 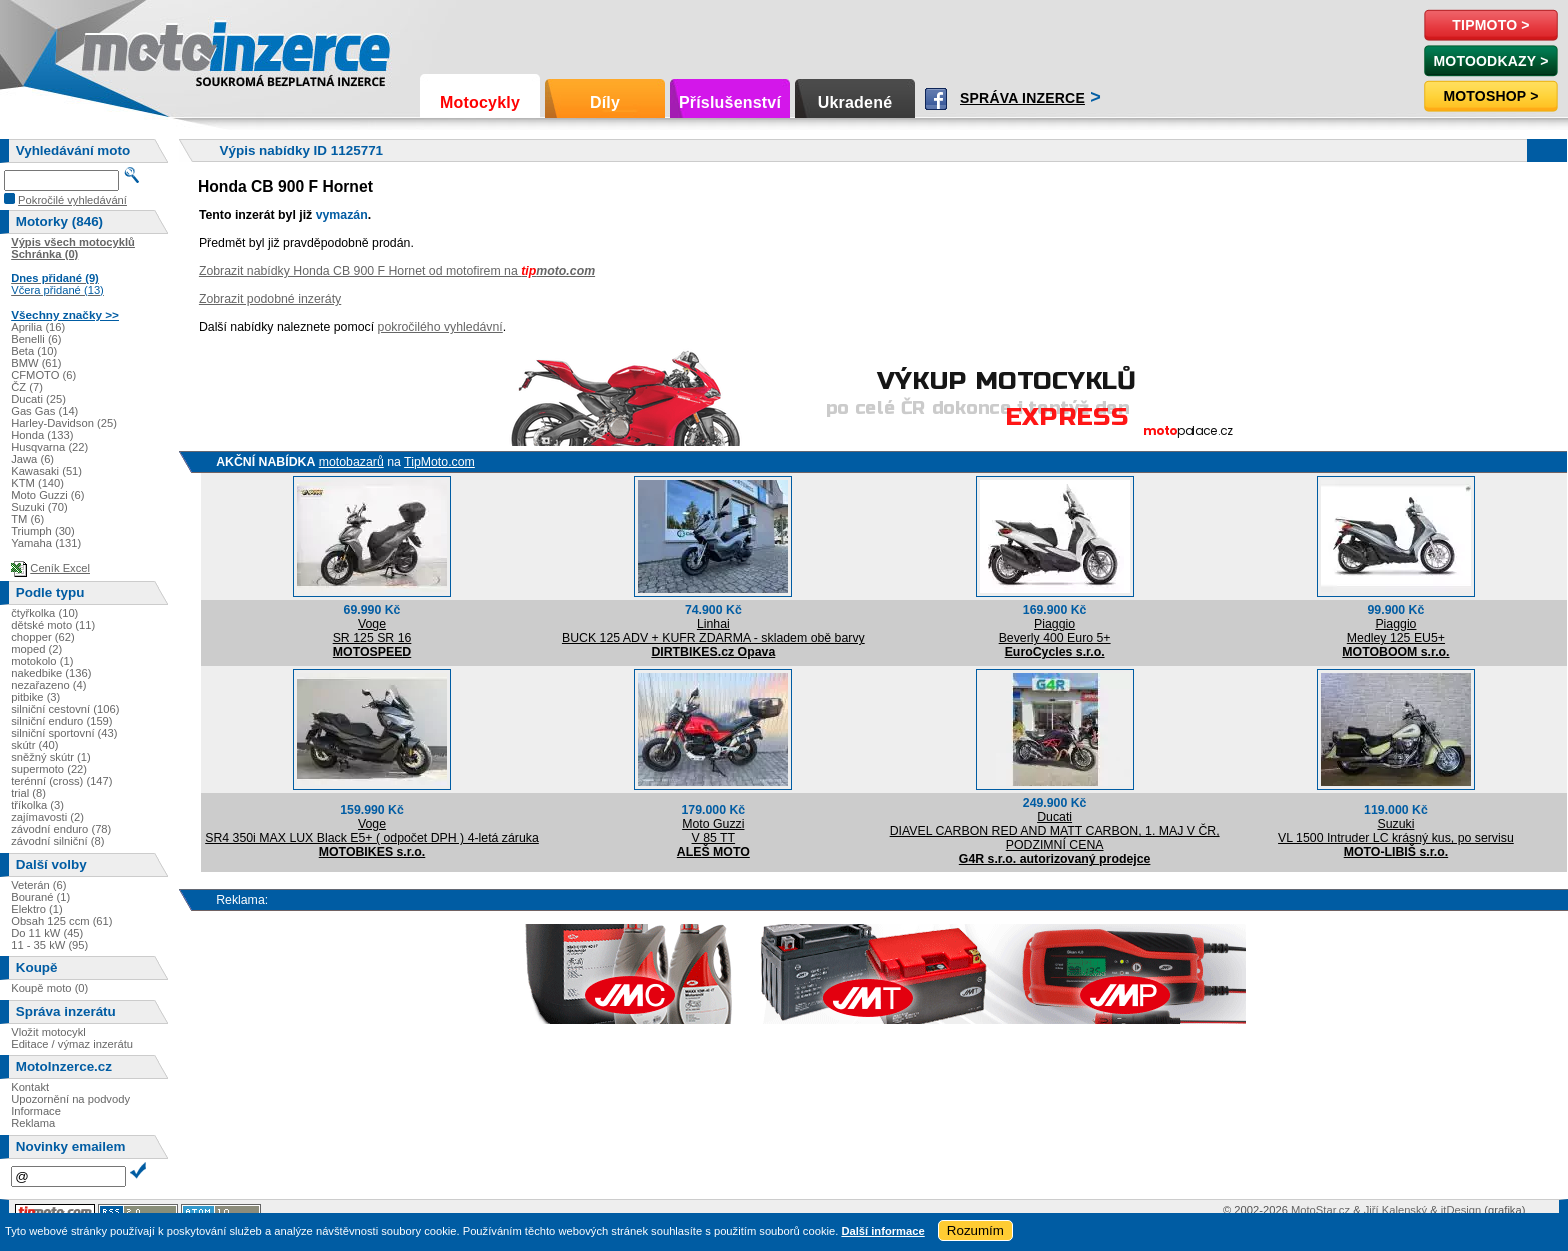 I want to click on KTM (140), so click(x=37, y=483).